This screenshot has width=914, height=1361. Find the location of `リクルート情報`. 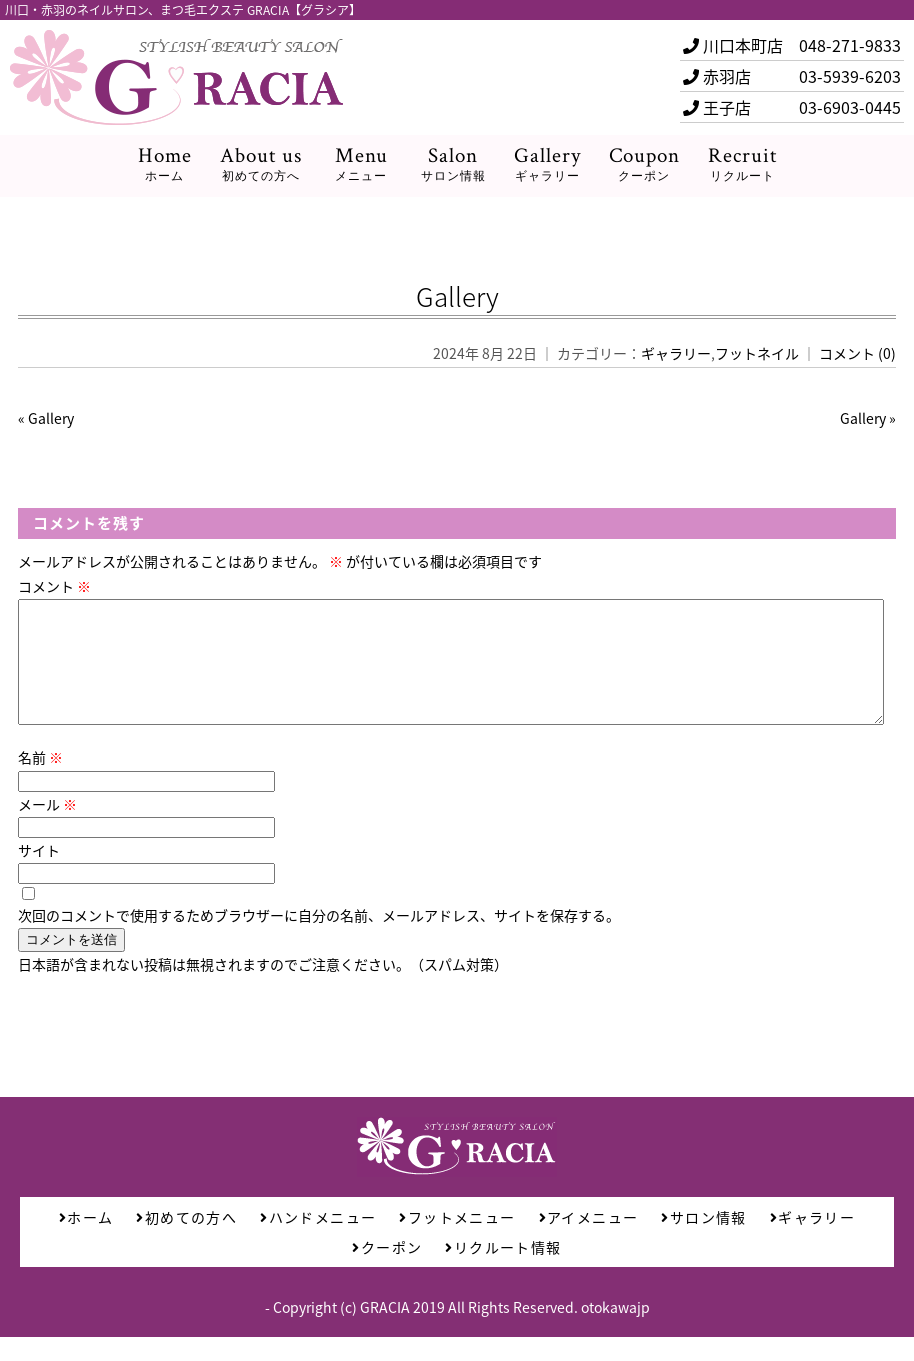

リクルート情報 is located at coordinates (503, 1271).